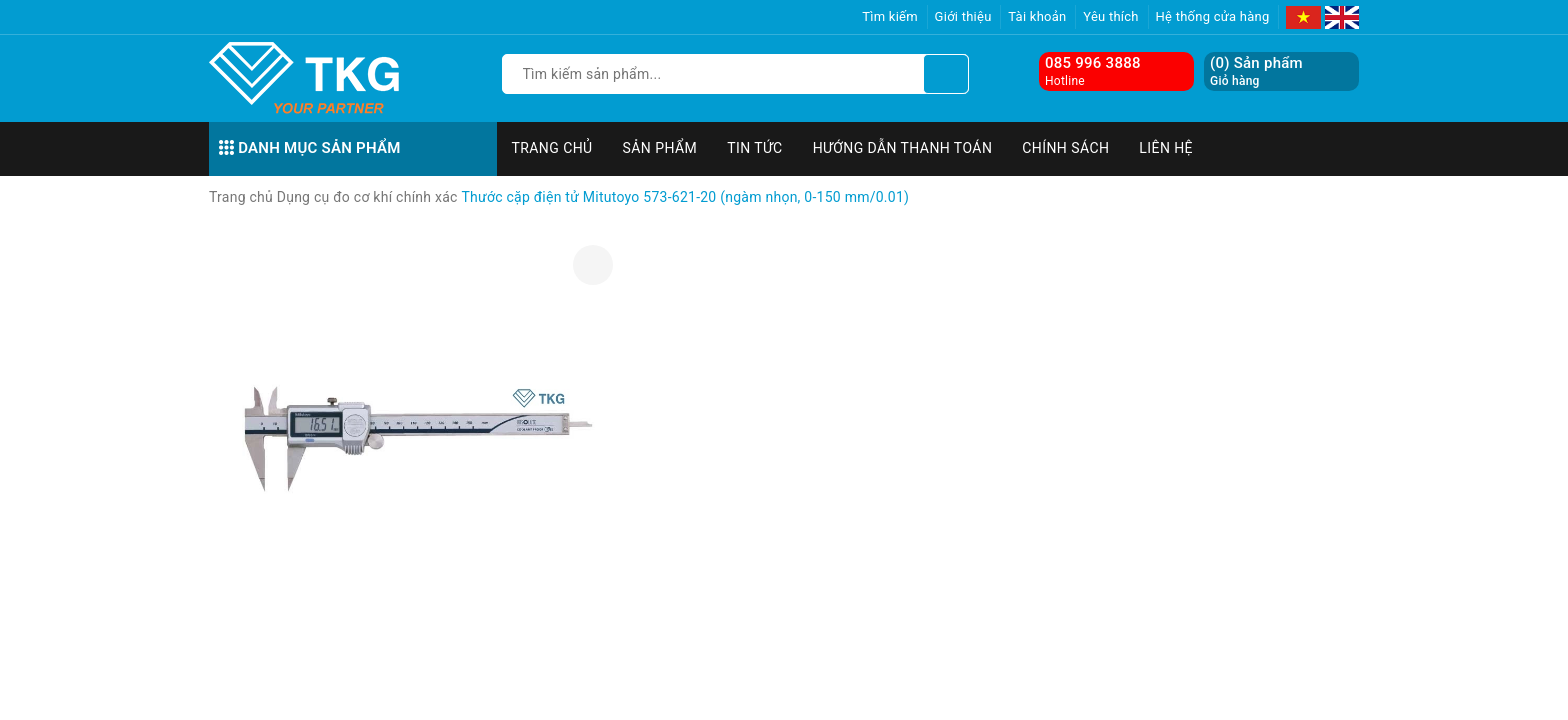  I want to click on Sản phẩm, so click(660, 148).